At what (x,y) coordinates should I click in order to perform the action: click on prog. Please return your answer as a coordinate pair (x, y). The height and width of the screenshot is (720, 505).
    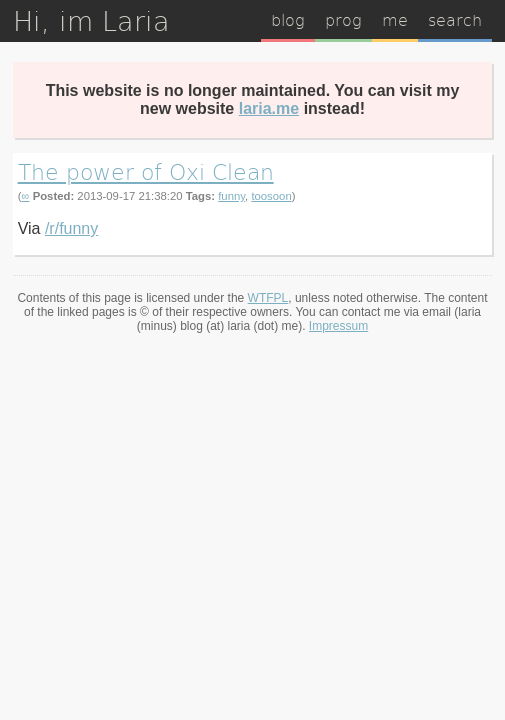
    Looking at the image, I should click on (343, 19).